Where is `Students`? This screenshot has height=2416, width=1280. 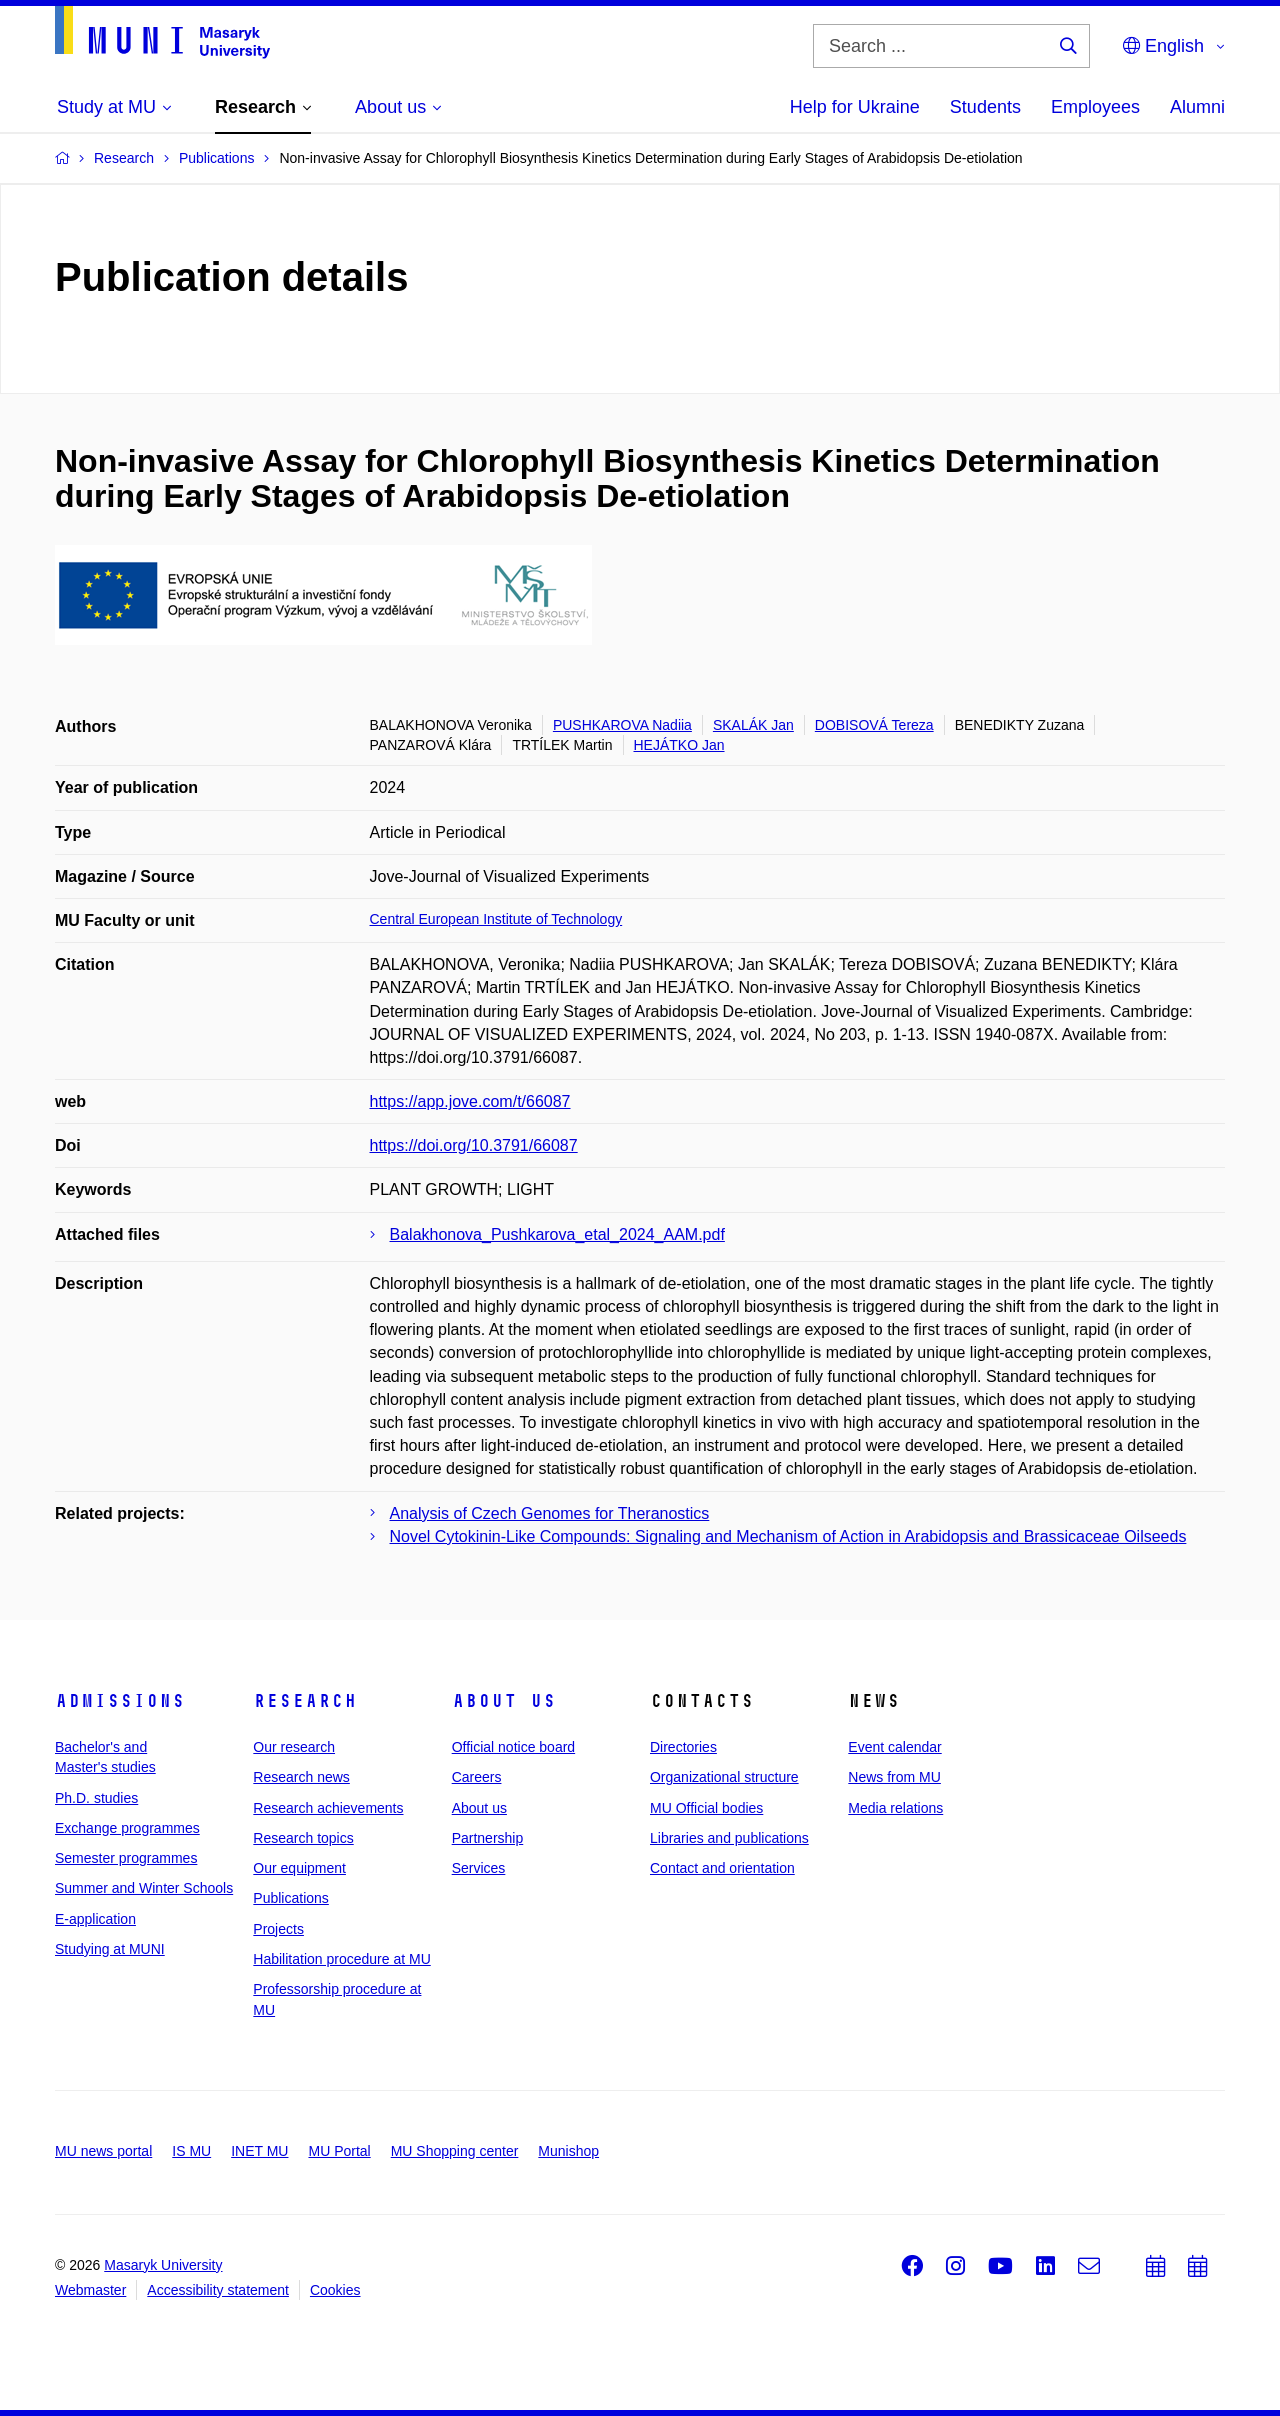
Students is located at coordinates (985, 107).